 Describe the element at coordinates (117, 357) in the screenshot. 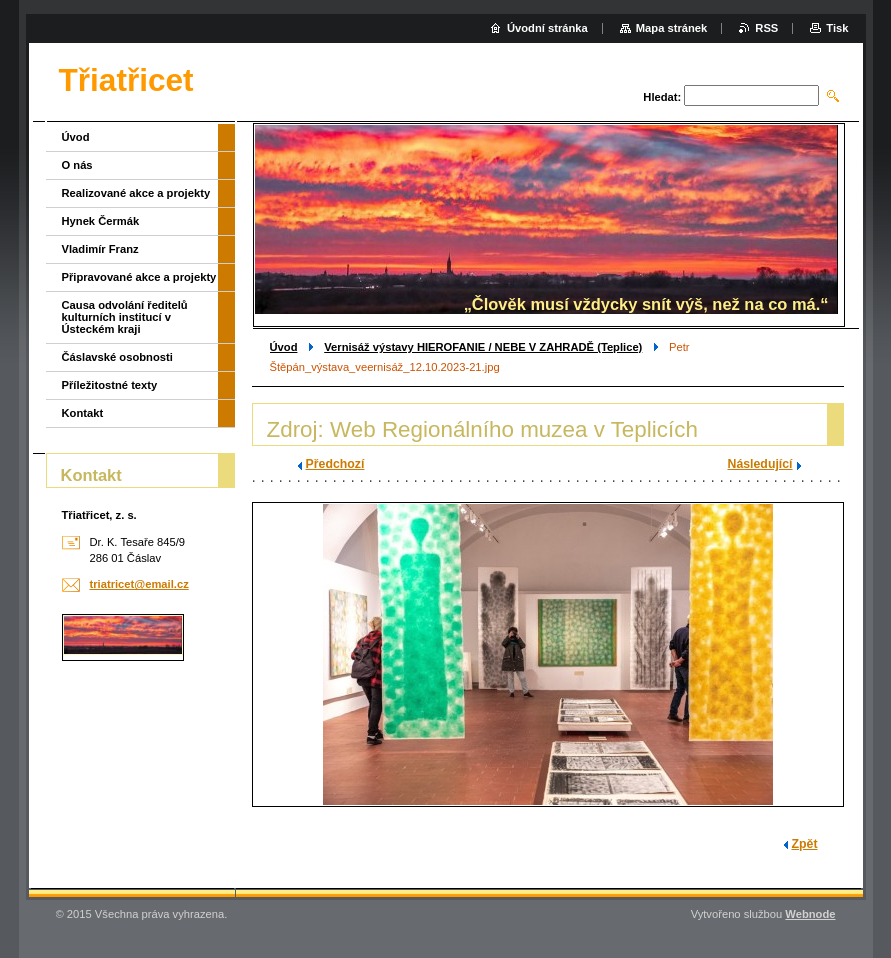

I see `Čáslavské osobnosti` at that location.